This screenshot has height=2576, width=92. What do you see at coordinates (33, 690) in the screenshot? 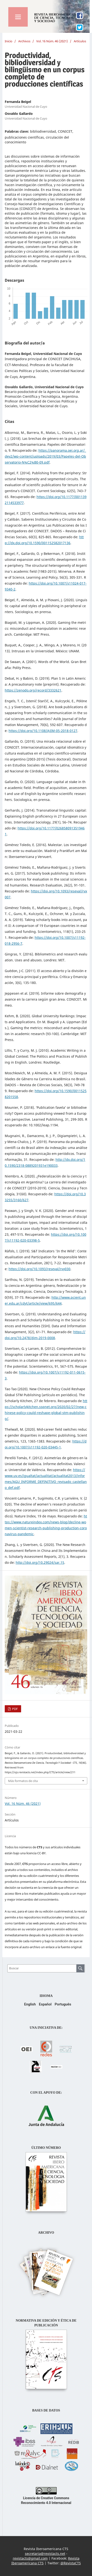
I see `https://zenodo.org/record/3332621` at bounding box center [33, 690].